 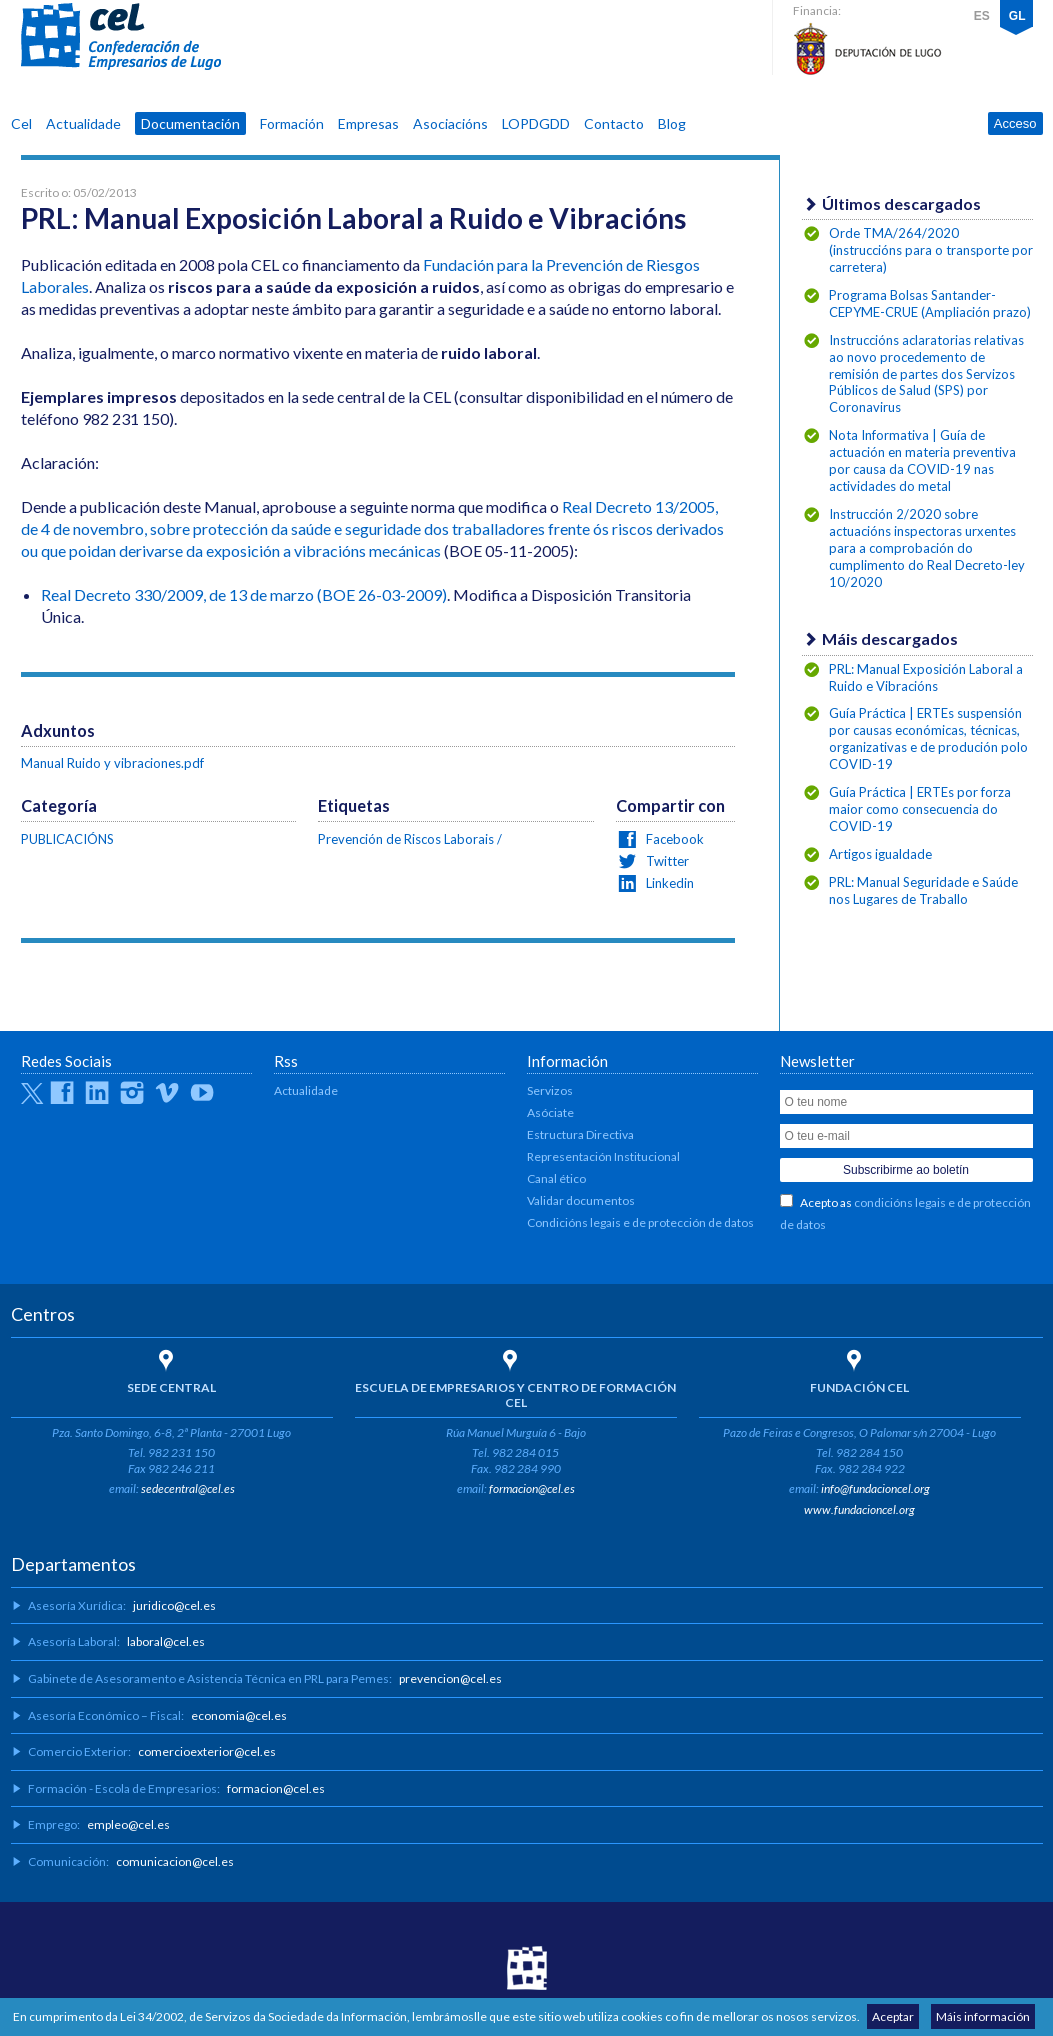 I want to click on Manual Ruido y vibraciones.pdf, so click(x=112, y=763).